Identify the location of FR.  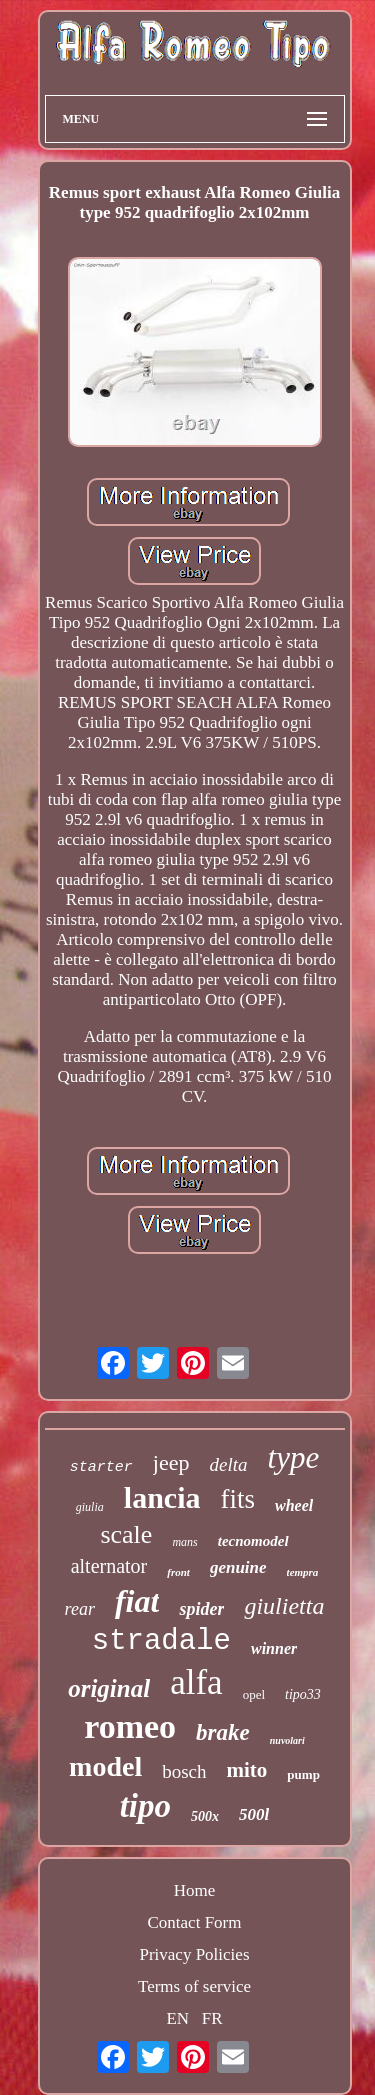
(212, 2018).